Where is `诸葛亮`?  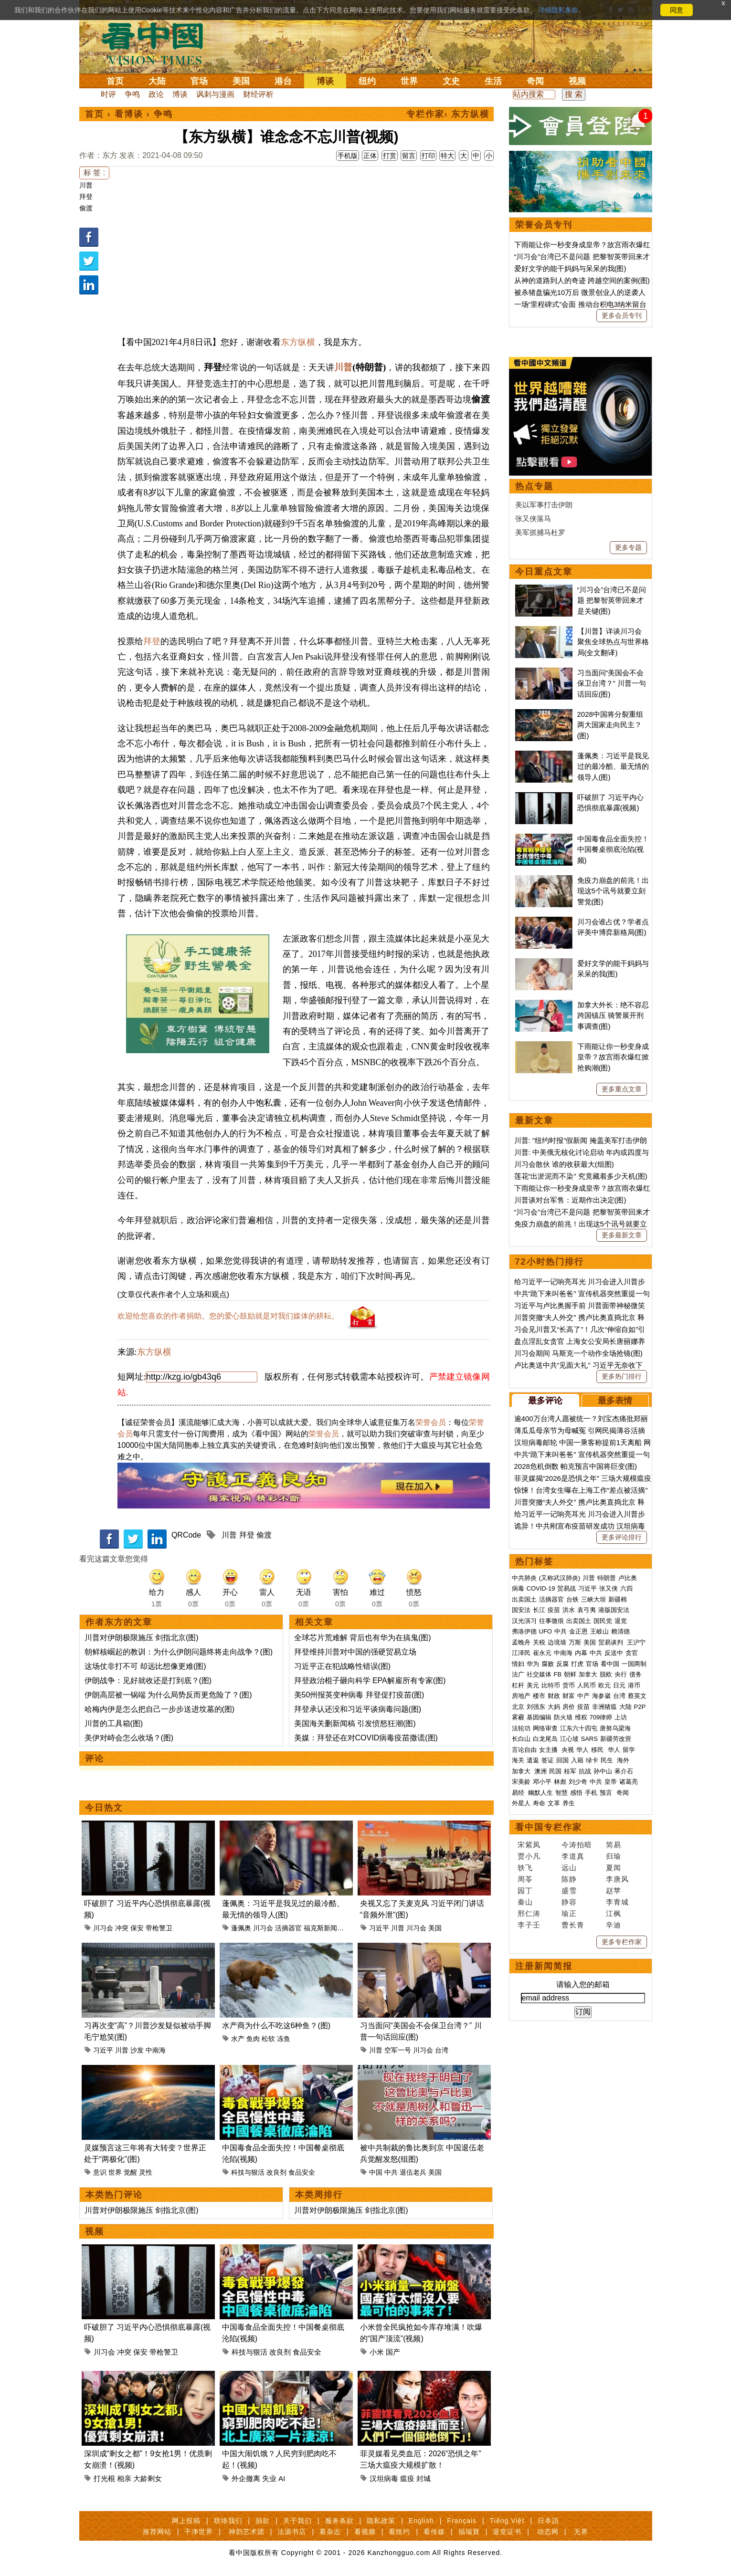 诸葛亮 is located at coordinates (628, 1781).